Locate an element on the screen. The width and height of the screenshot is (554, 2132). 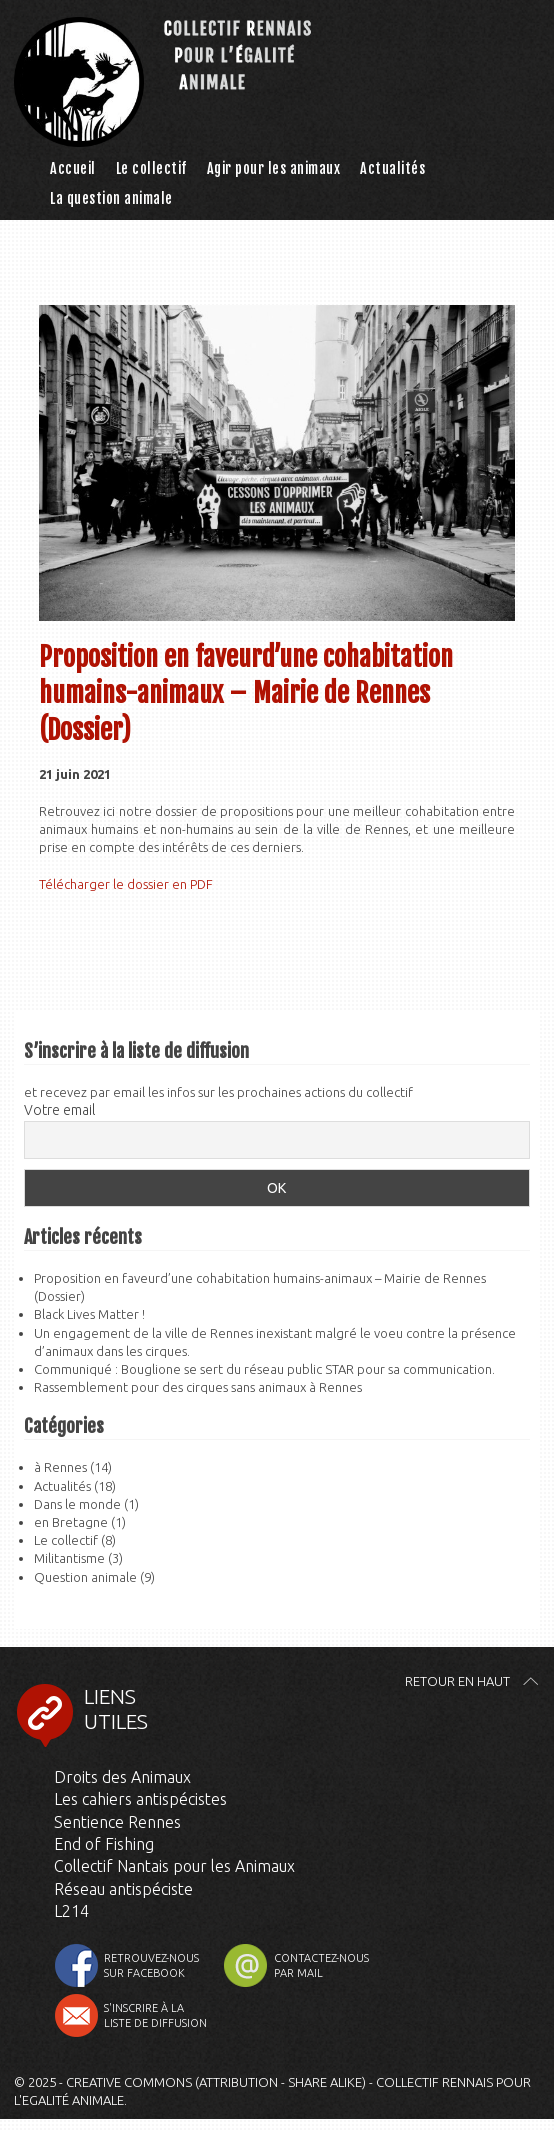
Votre email is located at coordinates (59, 1110).